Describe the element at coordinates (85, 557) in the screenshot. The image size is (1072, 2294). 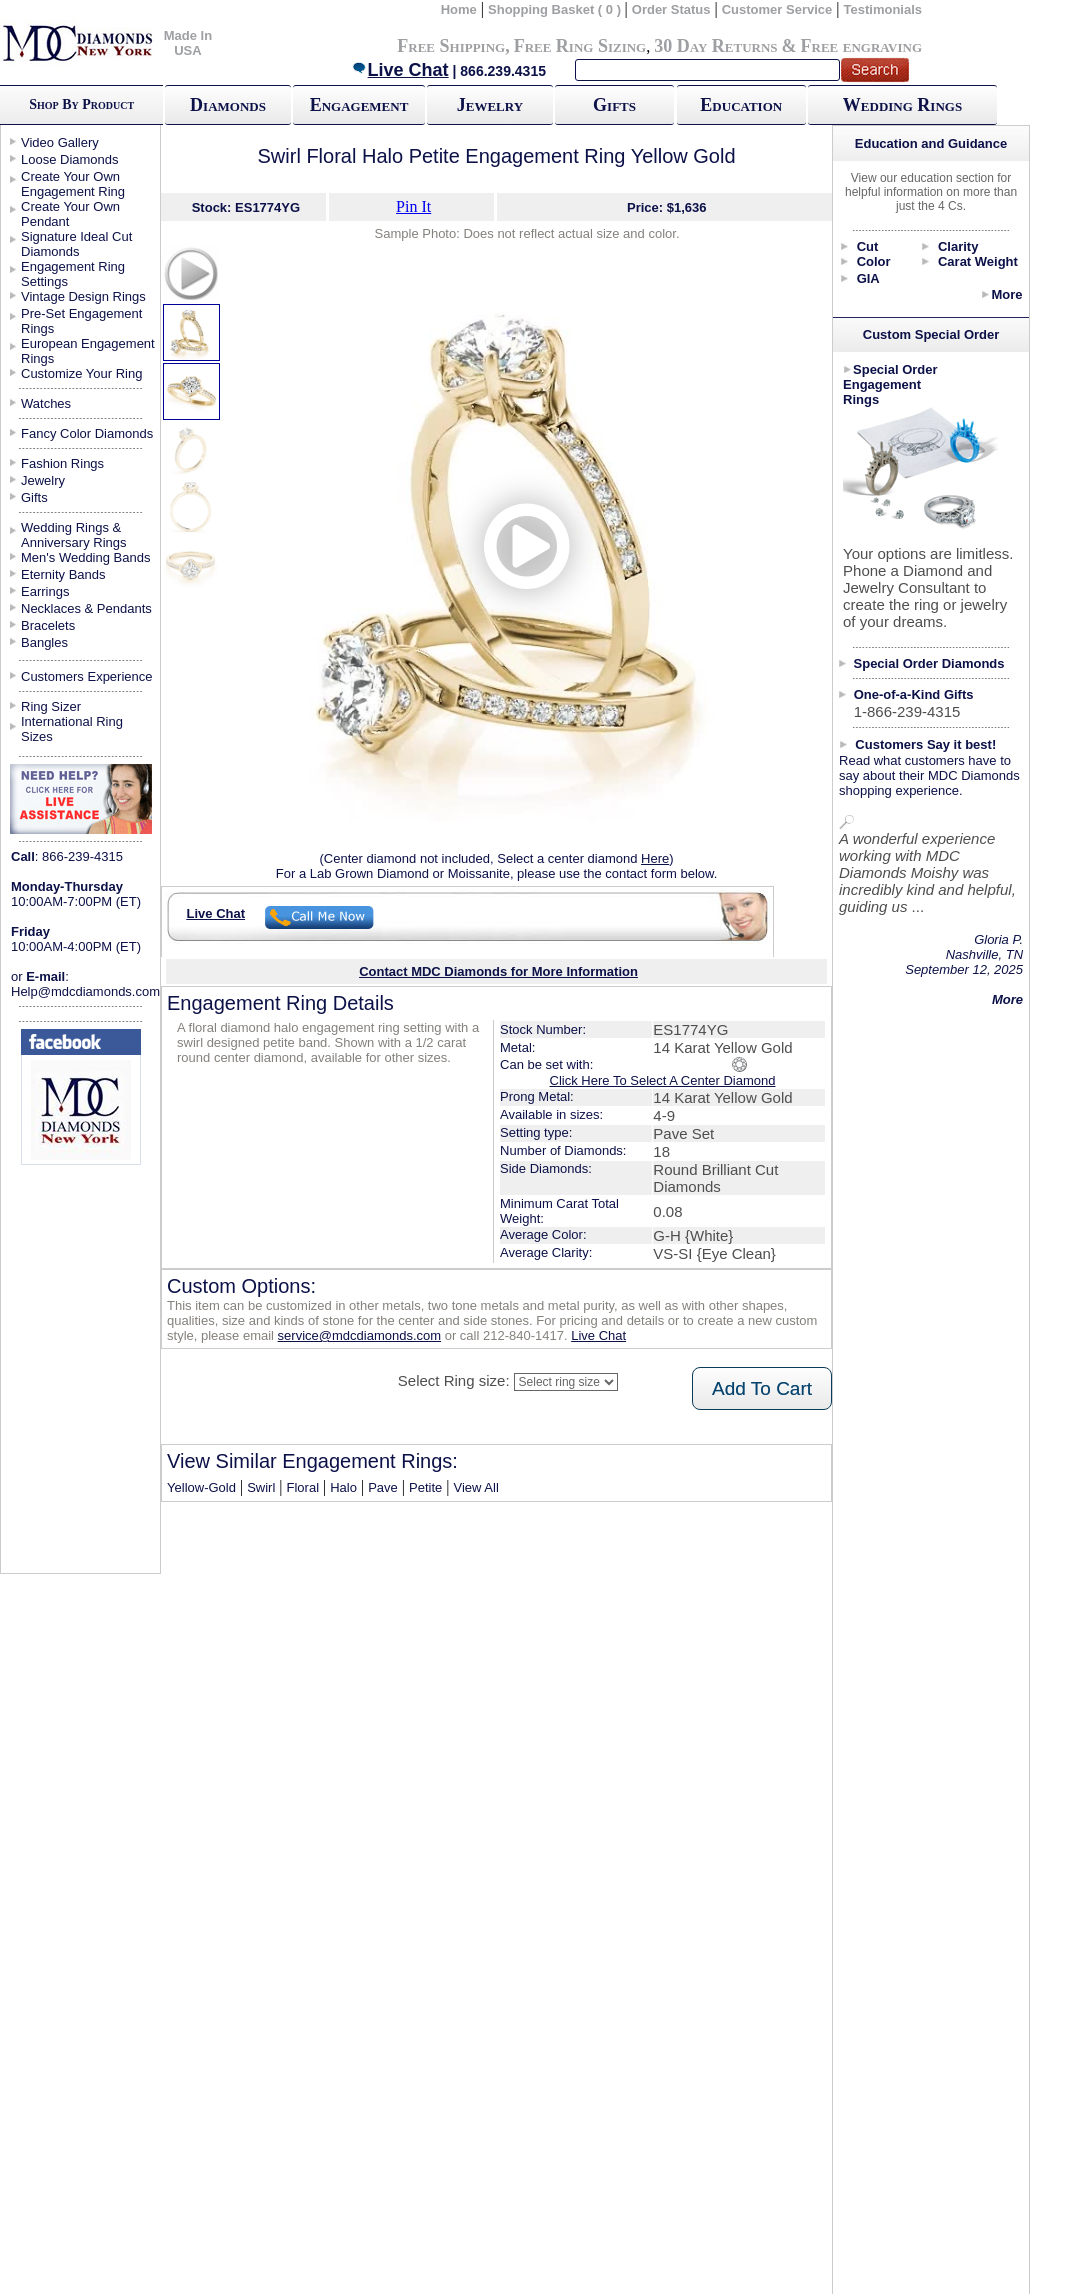
I see `Men's Wedding Bands` at that location.